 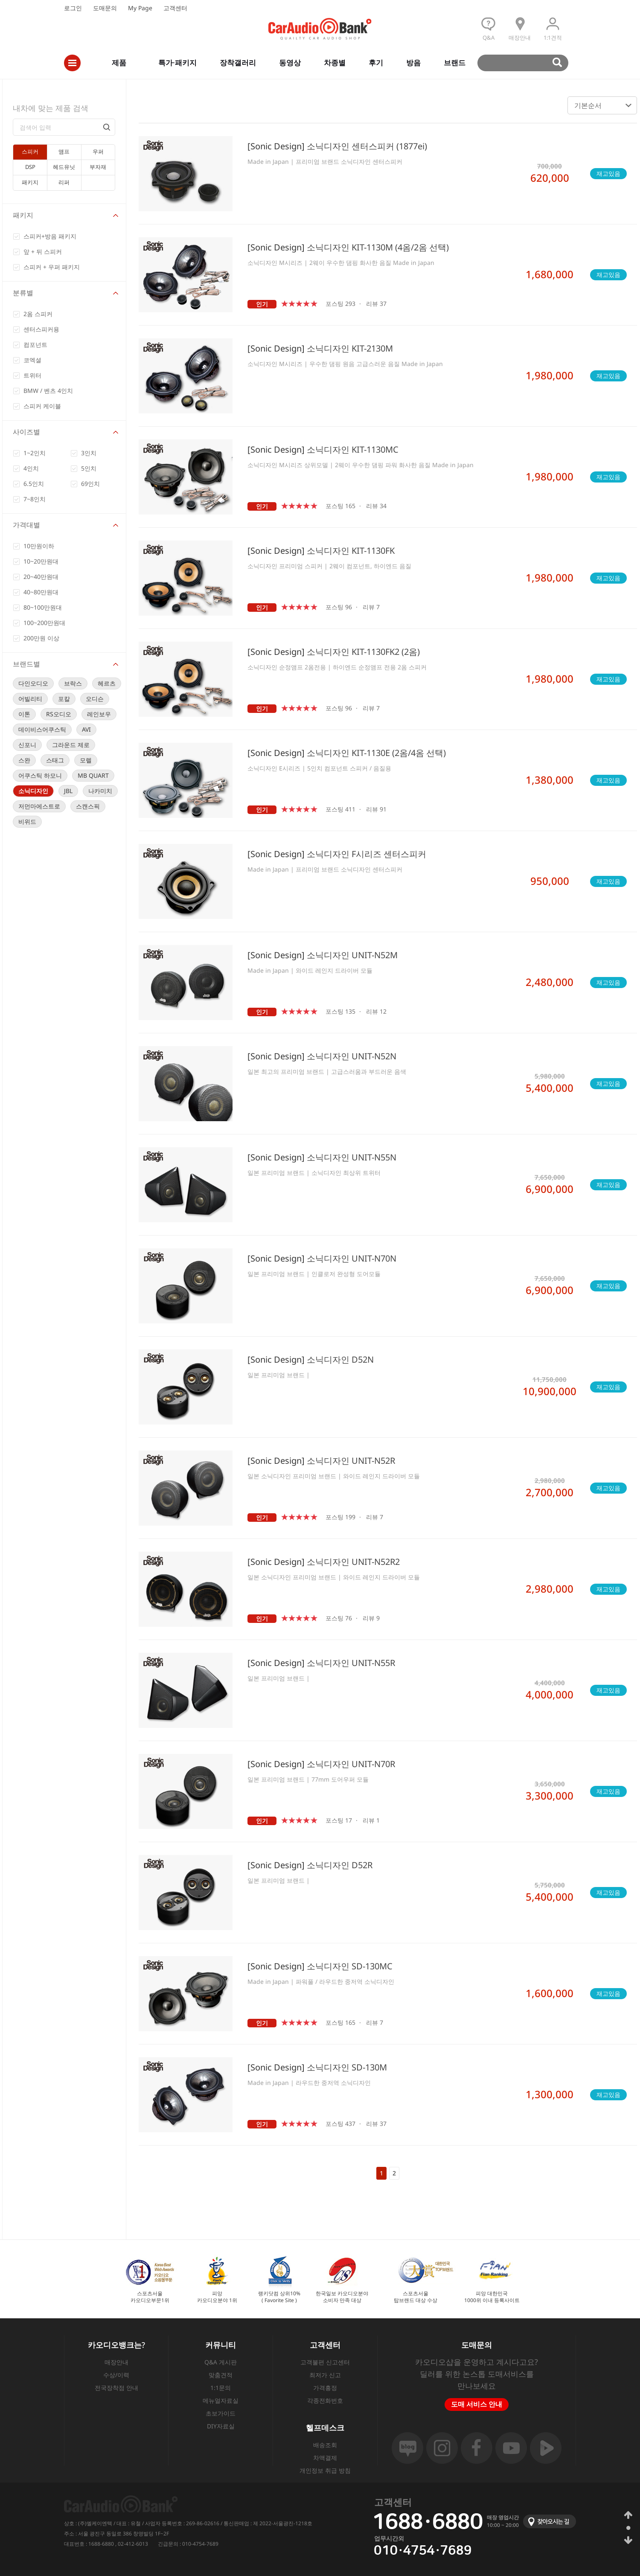 I want to click on 다인오디오, so click(x=33, y=683).